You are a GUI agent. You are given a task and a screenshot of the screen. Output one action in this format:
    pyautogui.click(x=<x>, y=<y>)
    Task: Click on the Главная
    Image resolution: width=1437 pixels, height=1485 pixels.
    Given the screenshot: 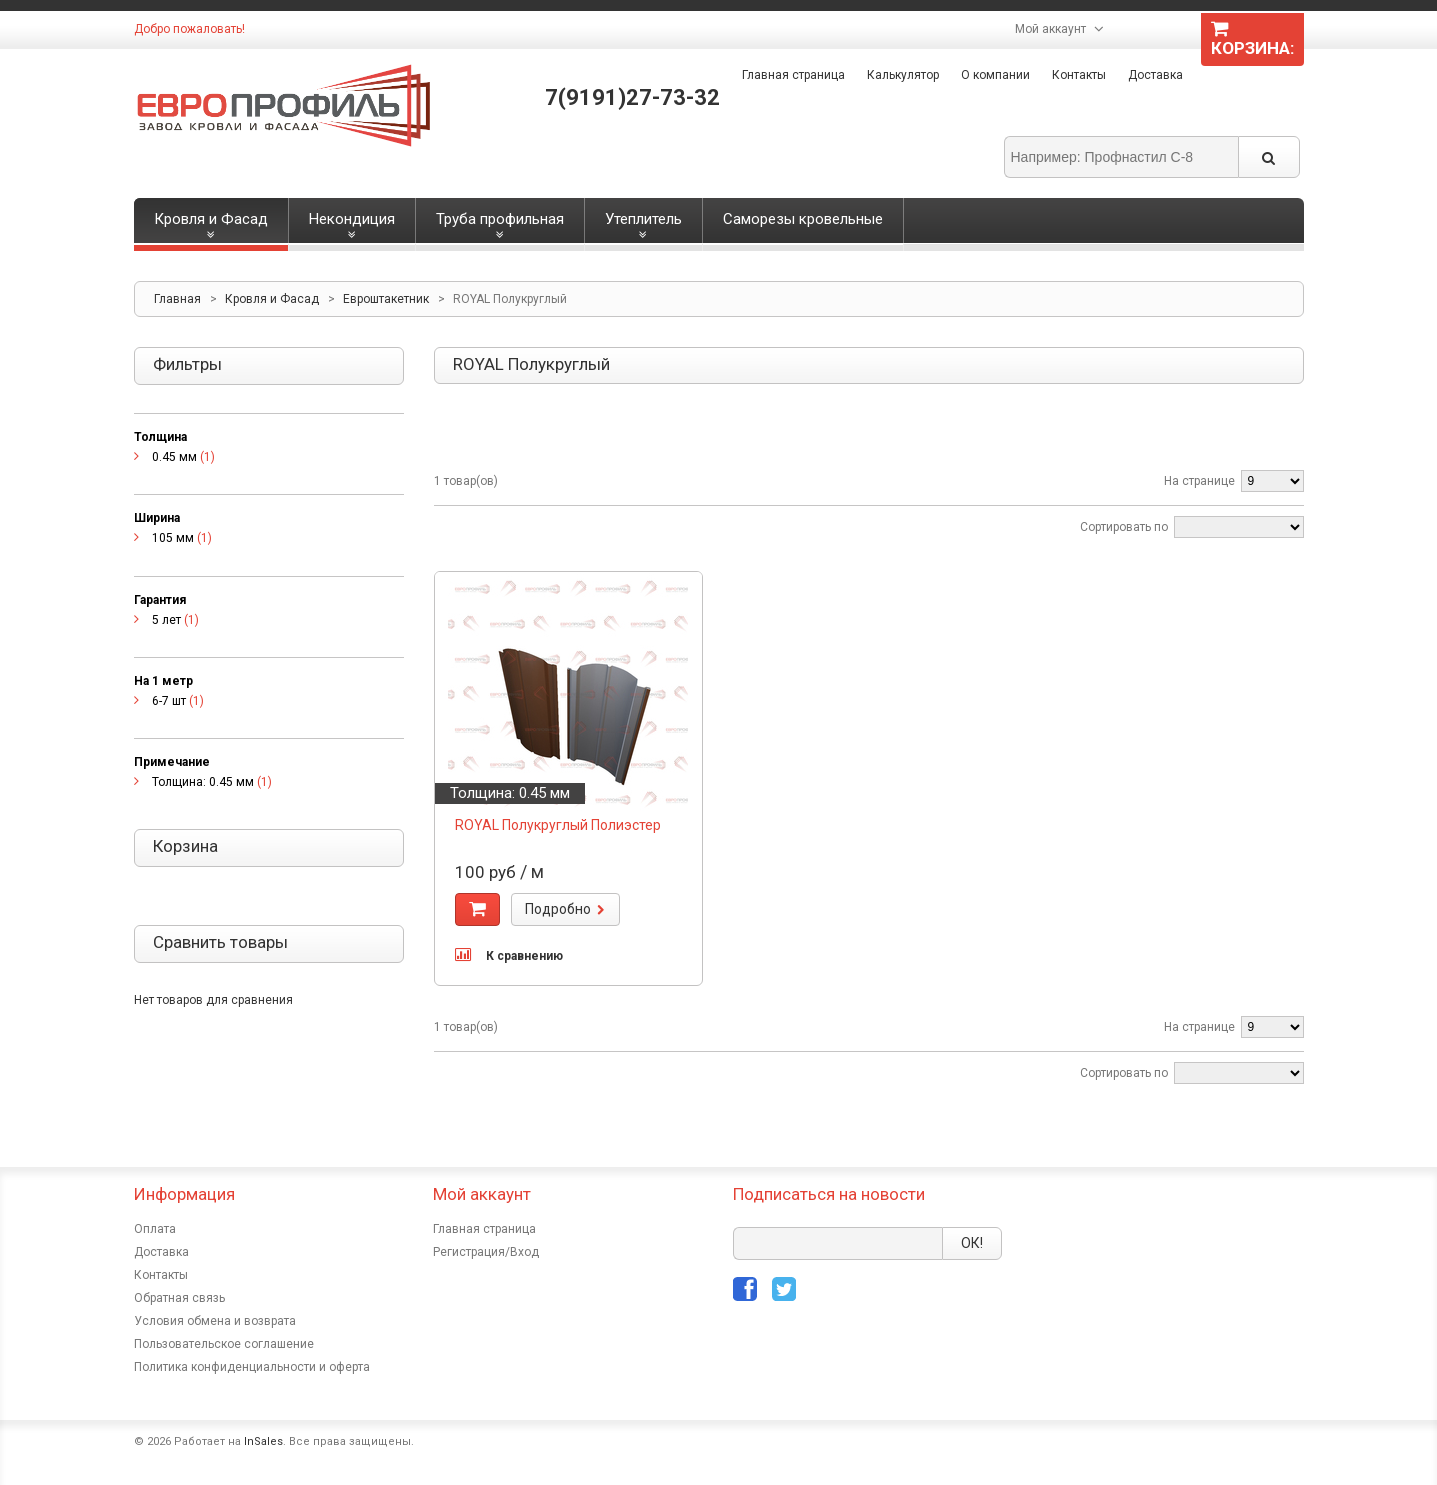 What is the action you would take?
    pyautogui.click(x=177, y=299)
    